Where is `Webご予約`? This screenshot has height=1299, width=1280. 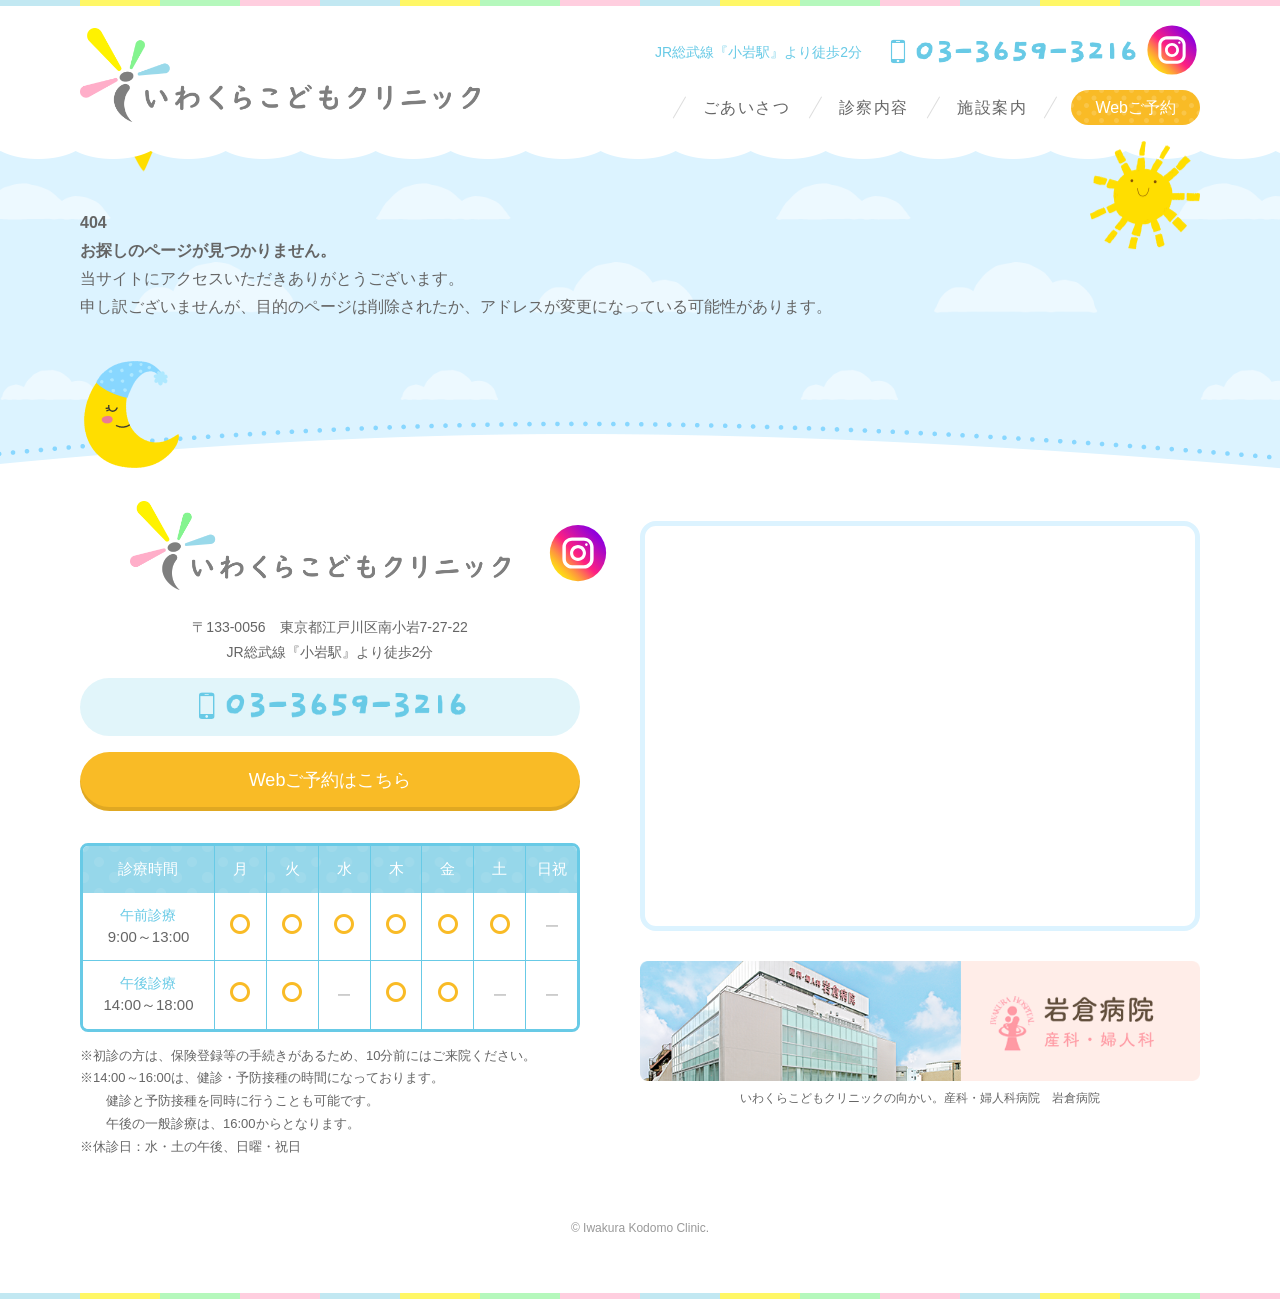 Webご予約 is located at coordinates (1135, 107).